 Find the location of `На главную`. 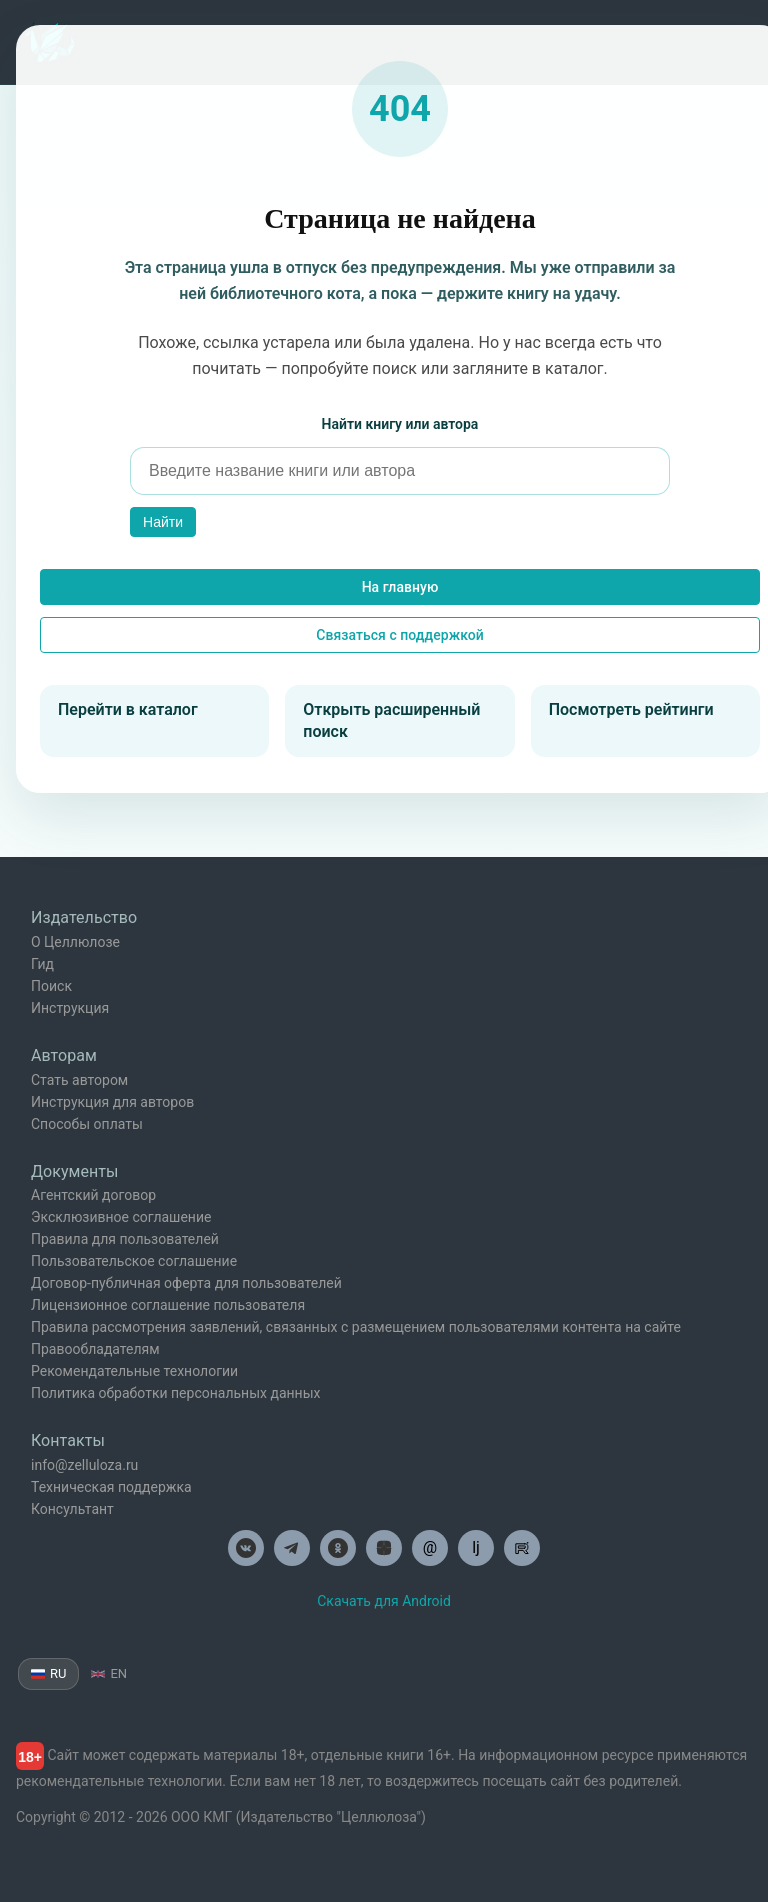

На главную is located at coordinates (400, 587).